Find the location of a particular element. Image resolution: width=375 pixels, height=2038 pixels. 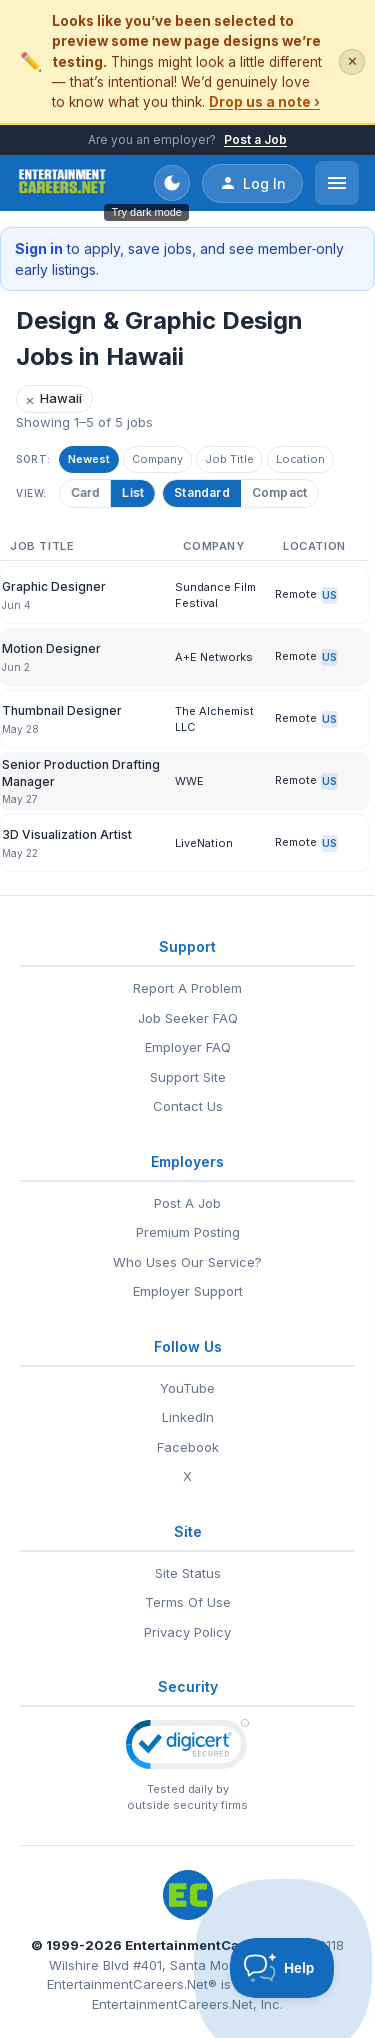

EntertainmentCareers.Net® is located at coordinates (132, 1984).